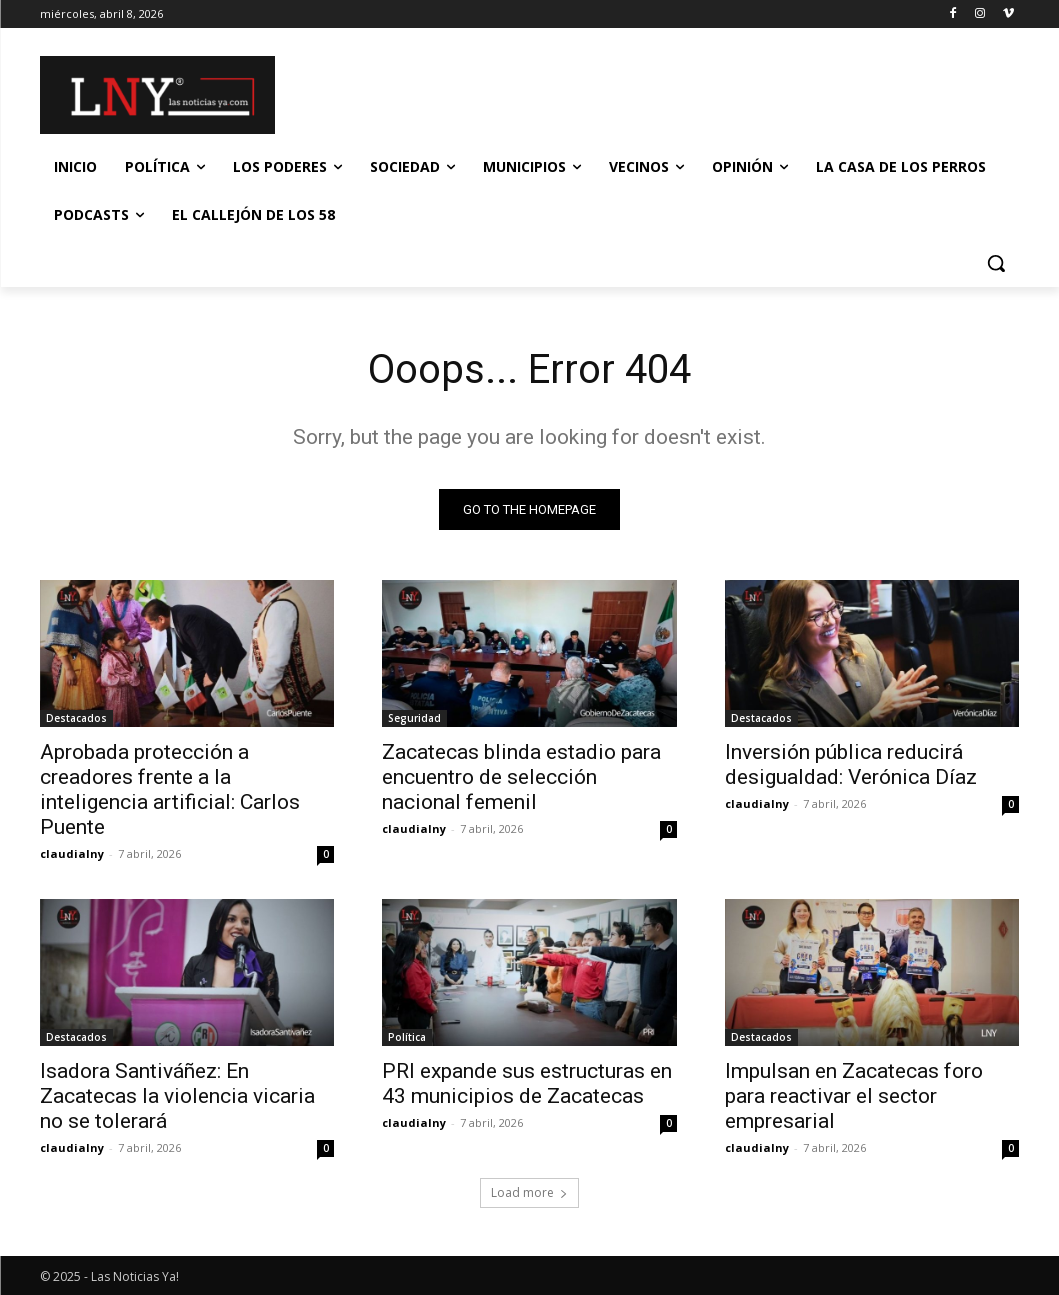 This screenshot has width=1059, height=1295. What do you see at coordinates (177, 1097) in the screenshot?
I see `Isadora Santiváñez: En Zacatecas la violencia vicaria no se tolerará` at bounding box center [177, 1097].